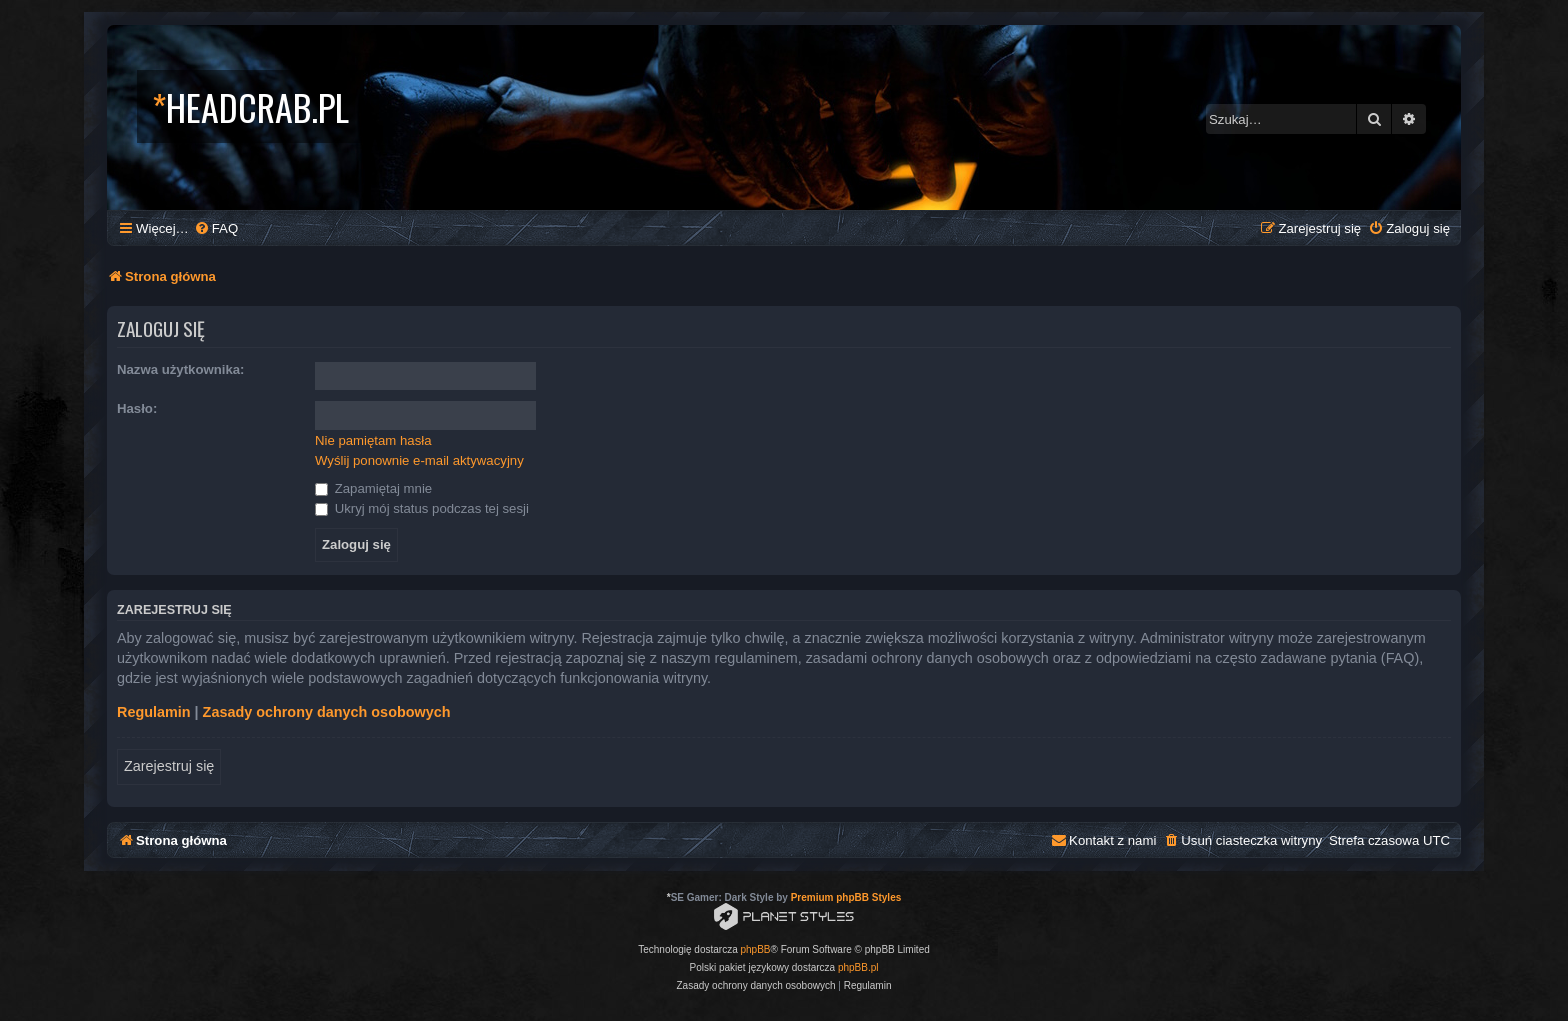  I want to click on Regulamin, so click(154, 712).